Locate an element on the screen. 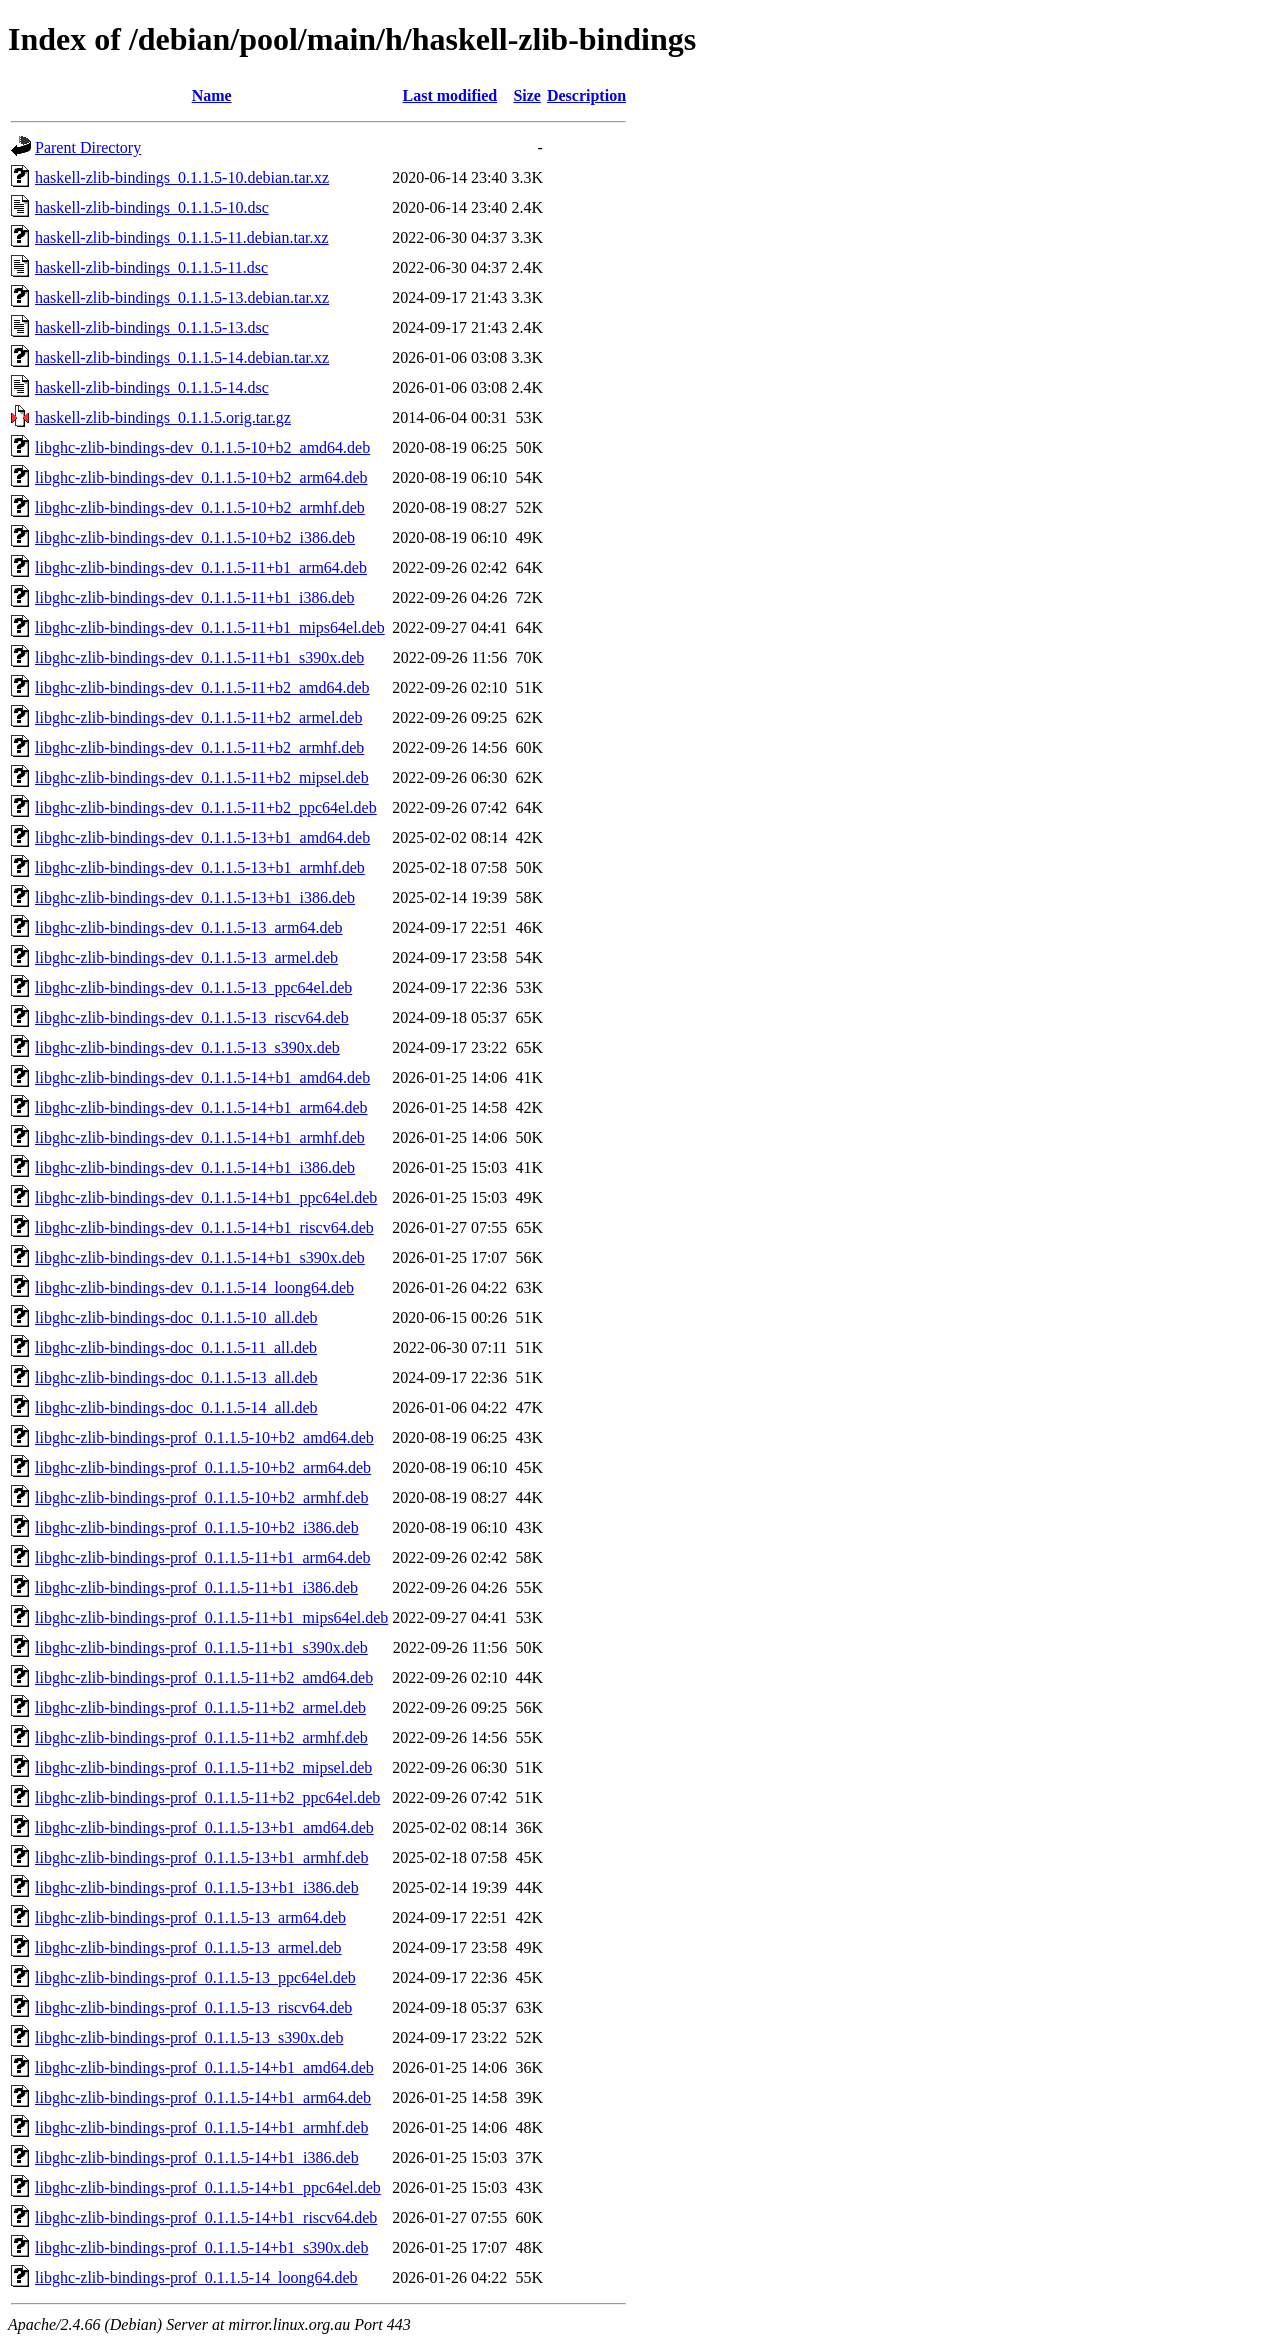  libghc-zlib-bindings-prof_0.1.1.5-11+b1_mips64el.deb is located at coordinates (211, 1617).